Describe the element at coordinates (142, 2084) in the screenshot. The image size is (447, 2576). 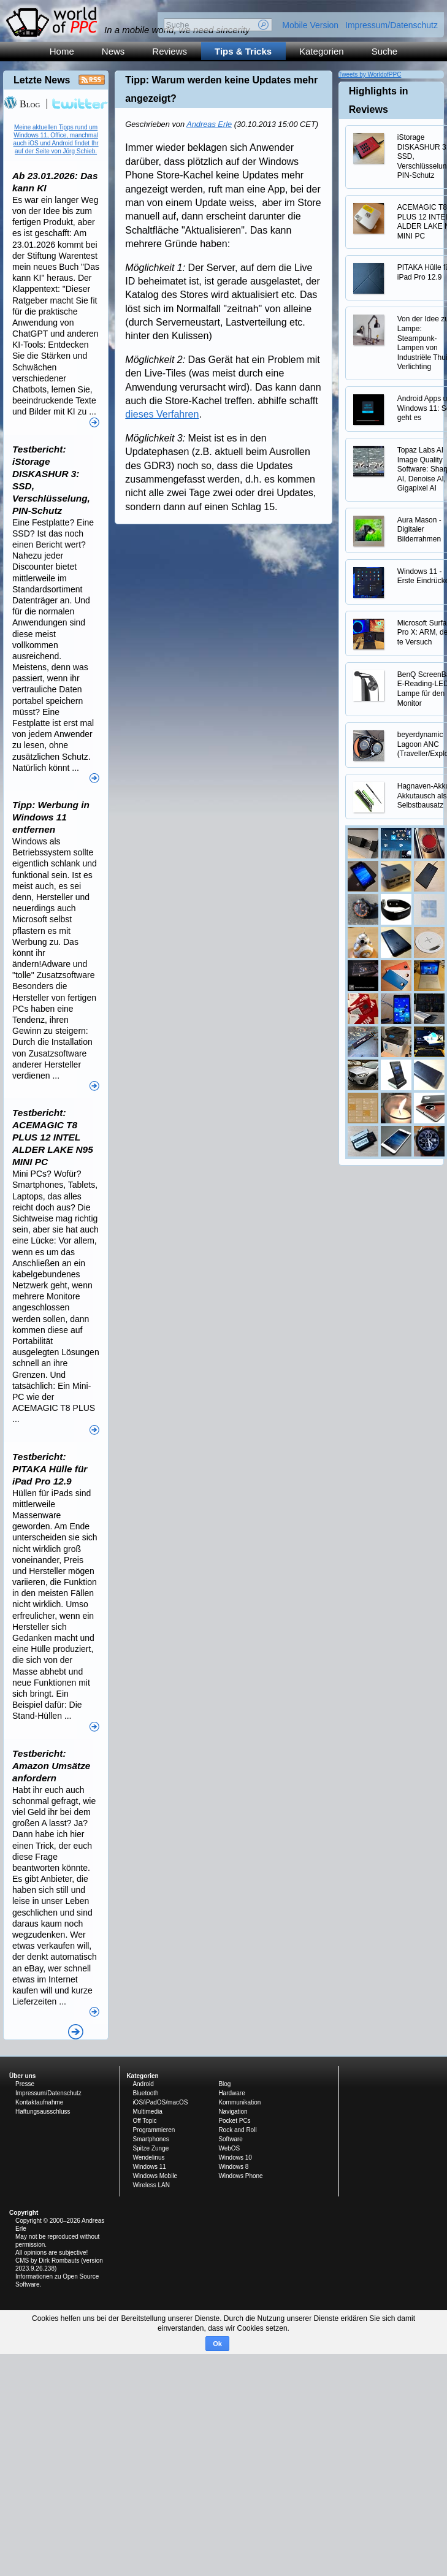
I see `Android` at that location.